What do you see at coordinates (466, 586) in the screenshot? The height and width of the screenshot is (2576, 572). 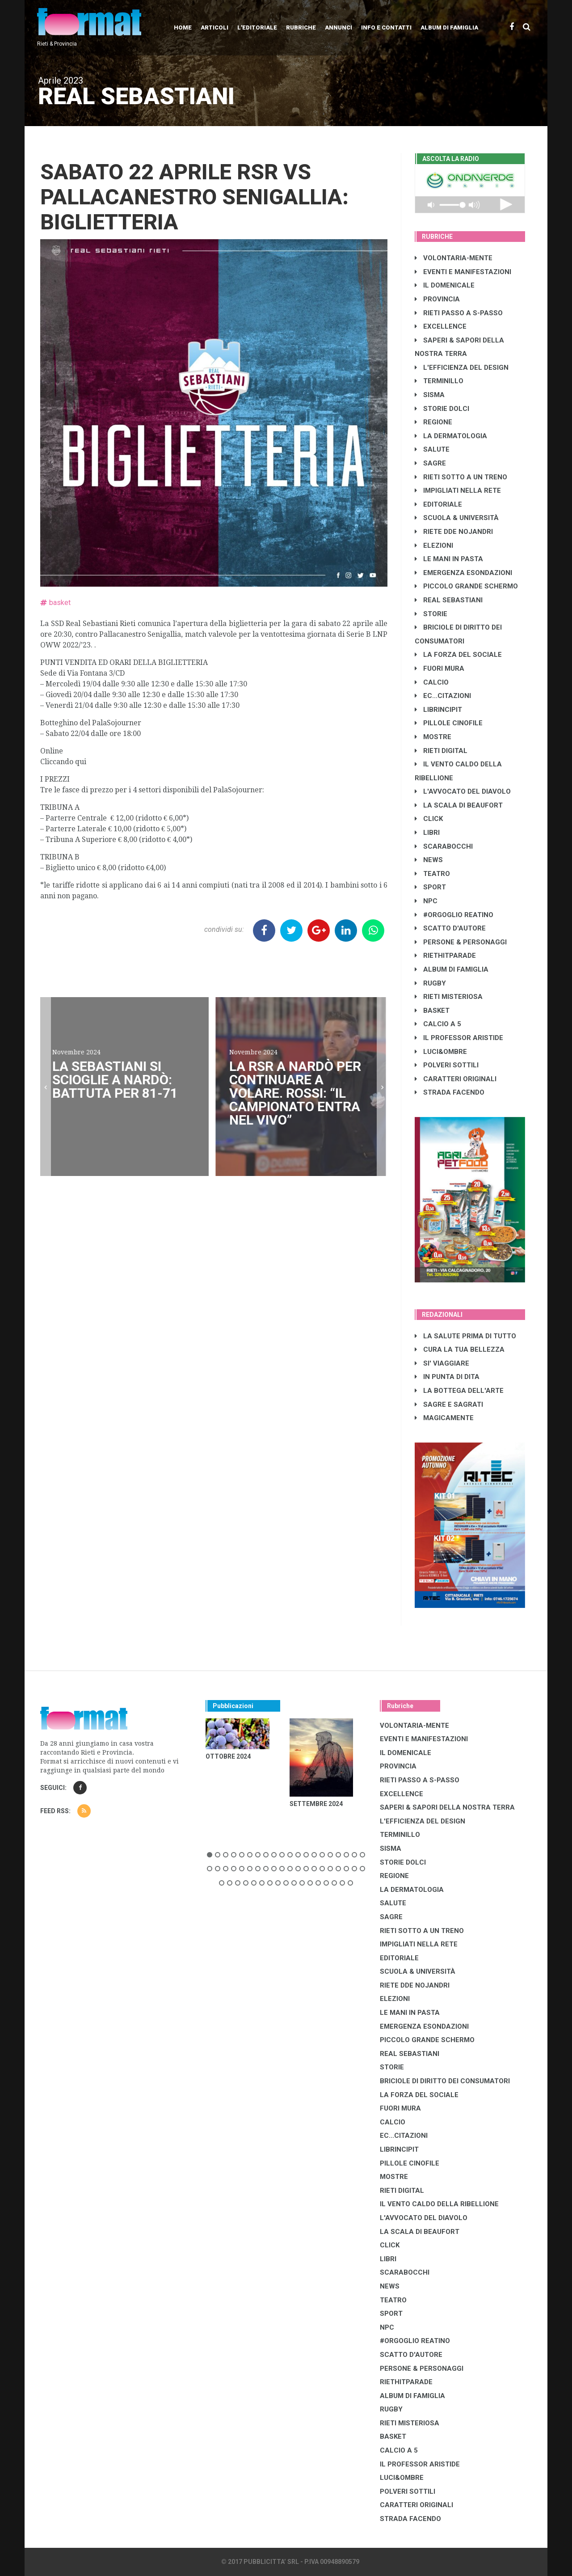 I see `PICCOLO GRANDE SCHERMO` at bounding box center [466, 586].